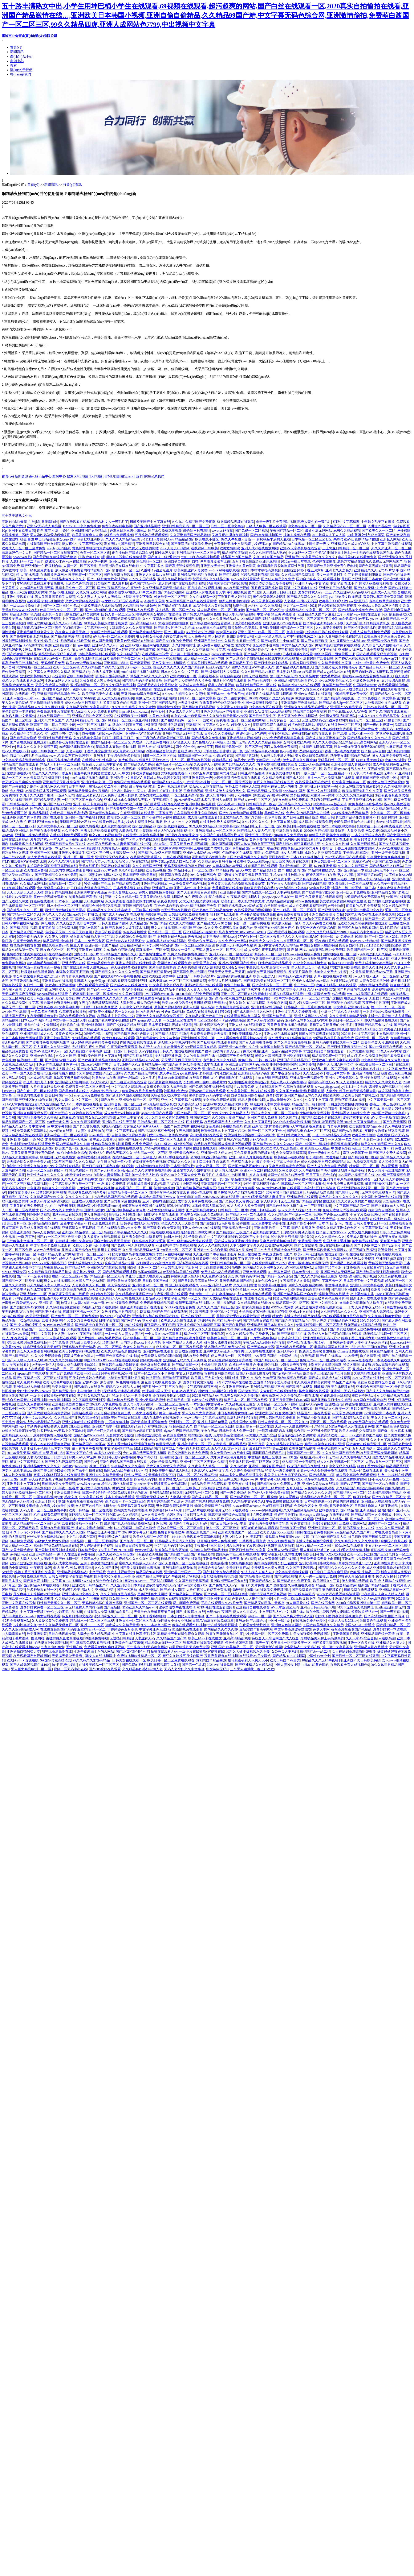  What do you see at coordinates (335, 1598) in the screenshot?
I see `狠色伊人亚洲综合网站` at bounding box center [335, 1598].